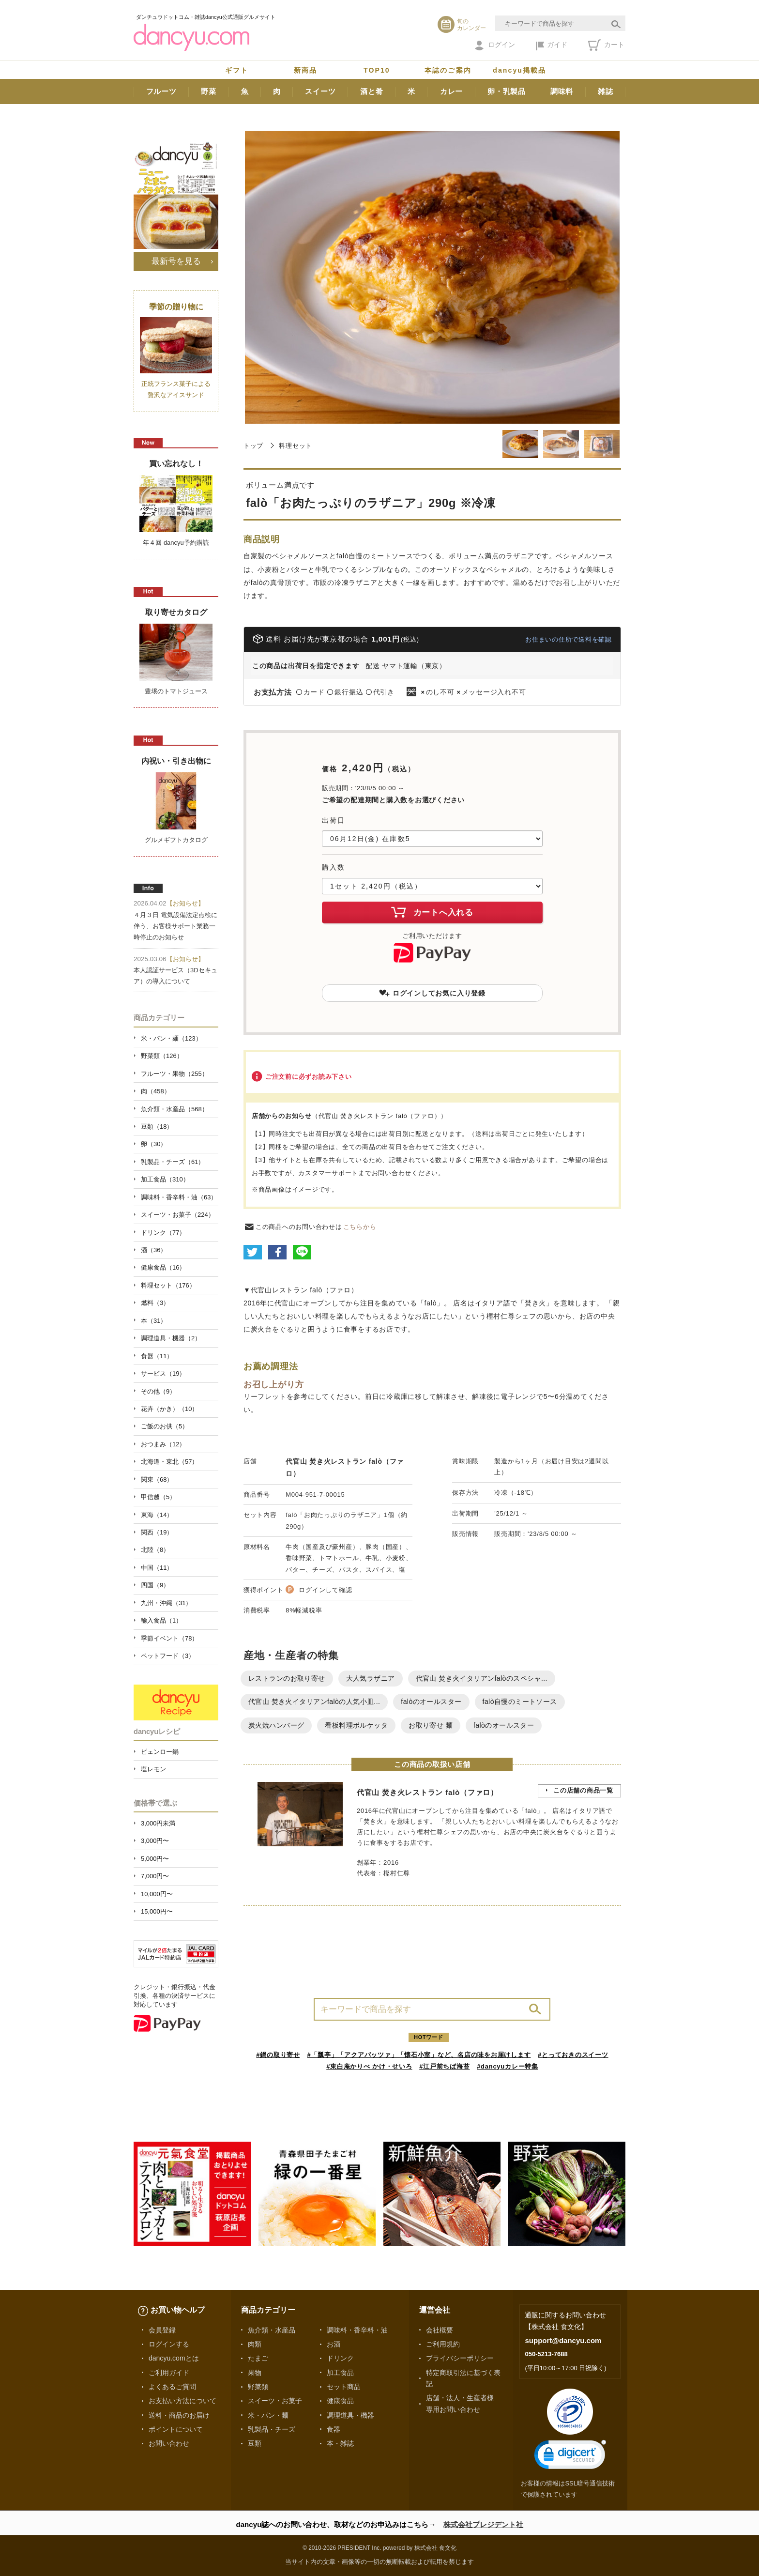  I want to click on falòのオールスター, so click(431, 1701).